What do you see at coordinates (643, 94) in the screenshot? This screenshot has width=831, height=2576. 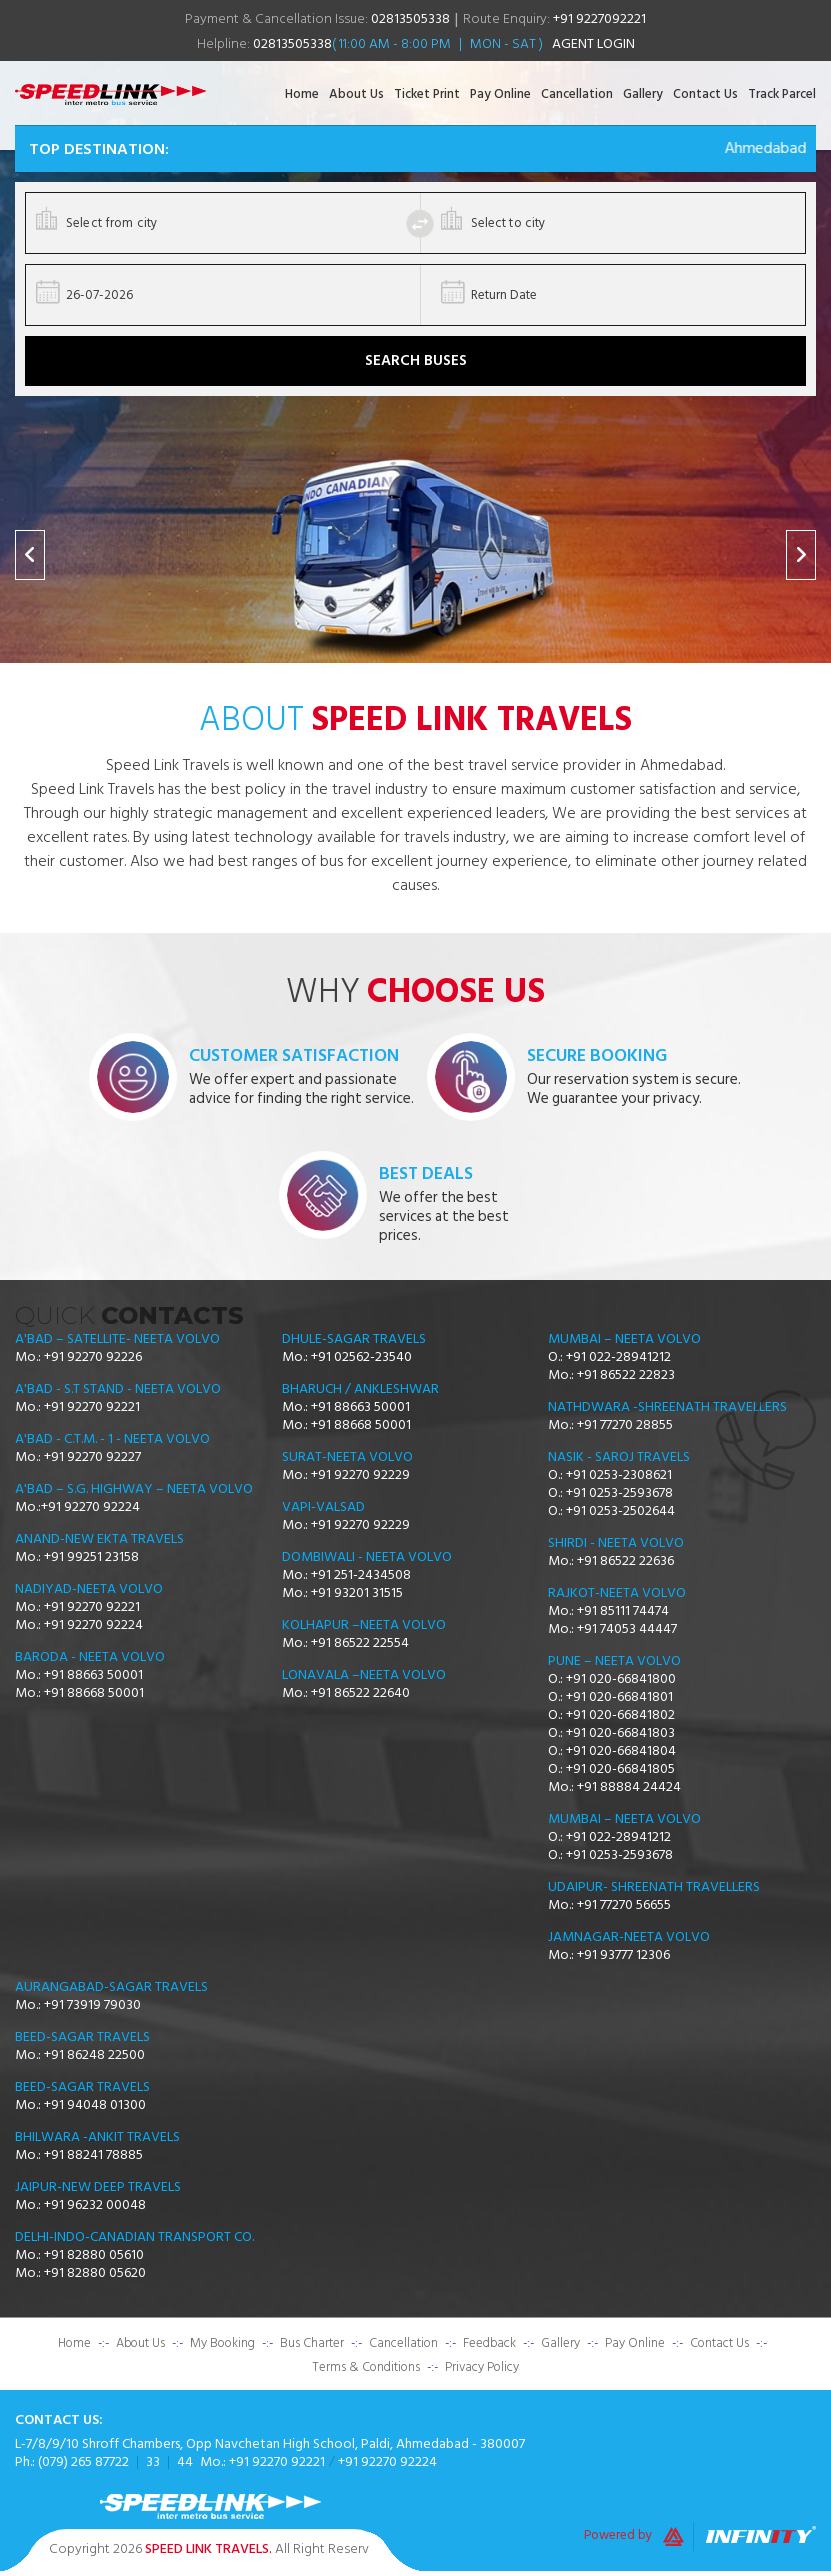 I see `Gallery` at bounding box center [643, 94].